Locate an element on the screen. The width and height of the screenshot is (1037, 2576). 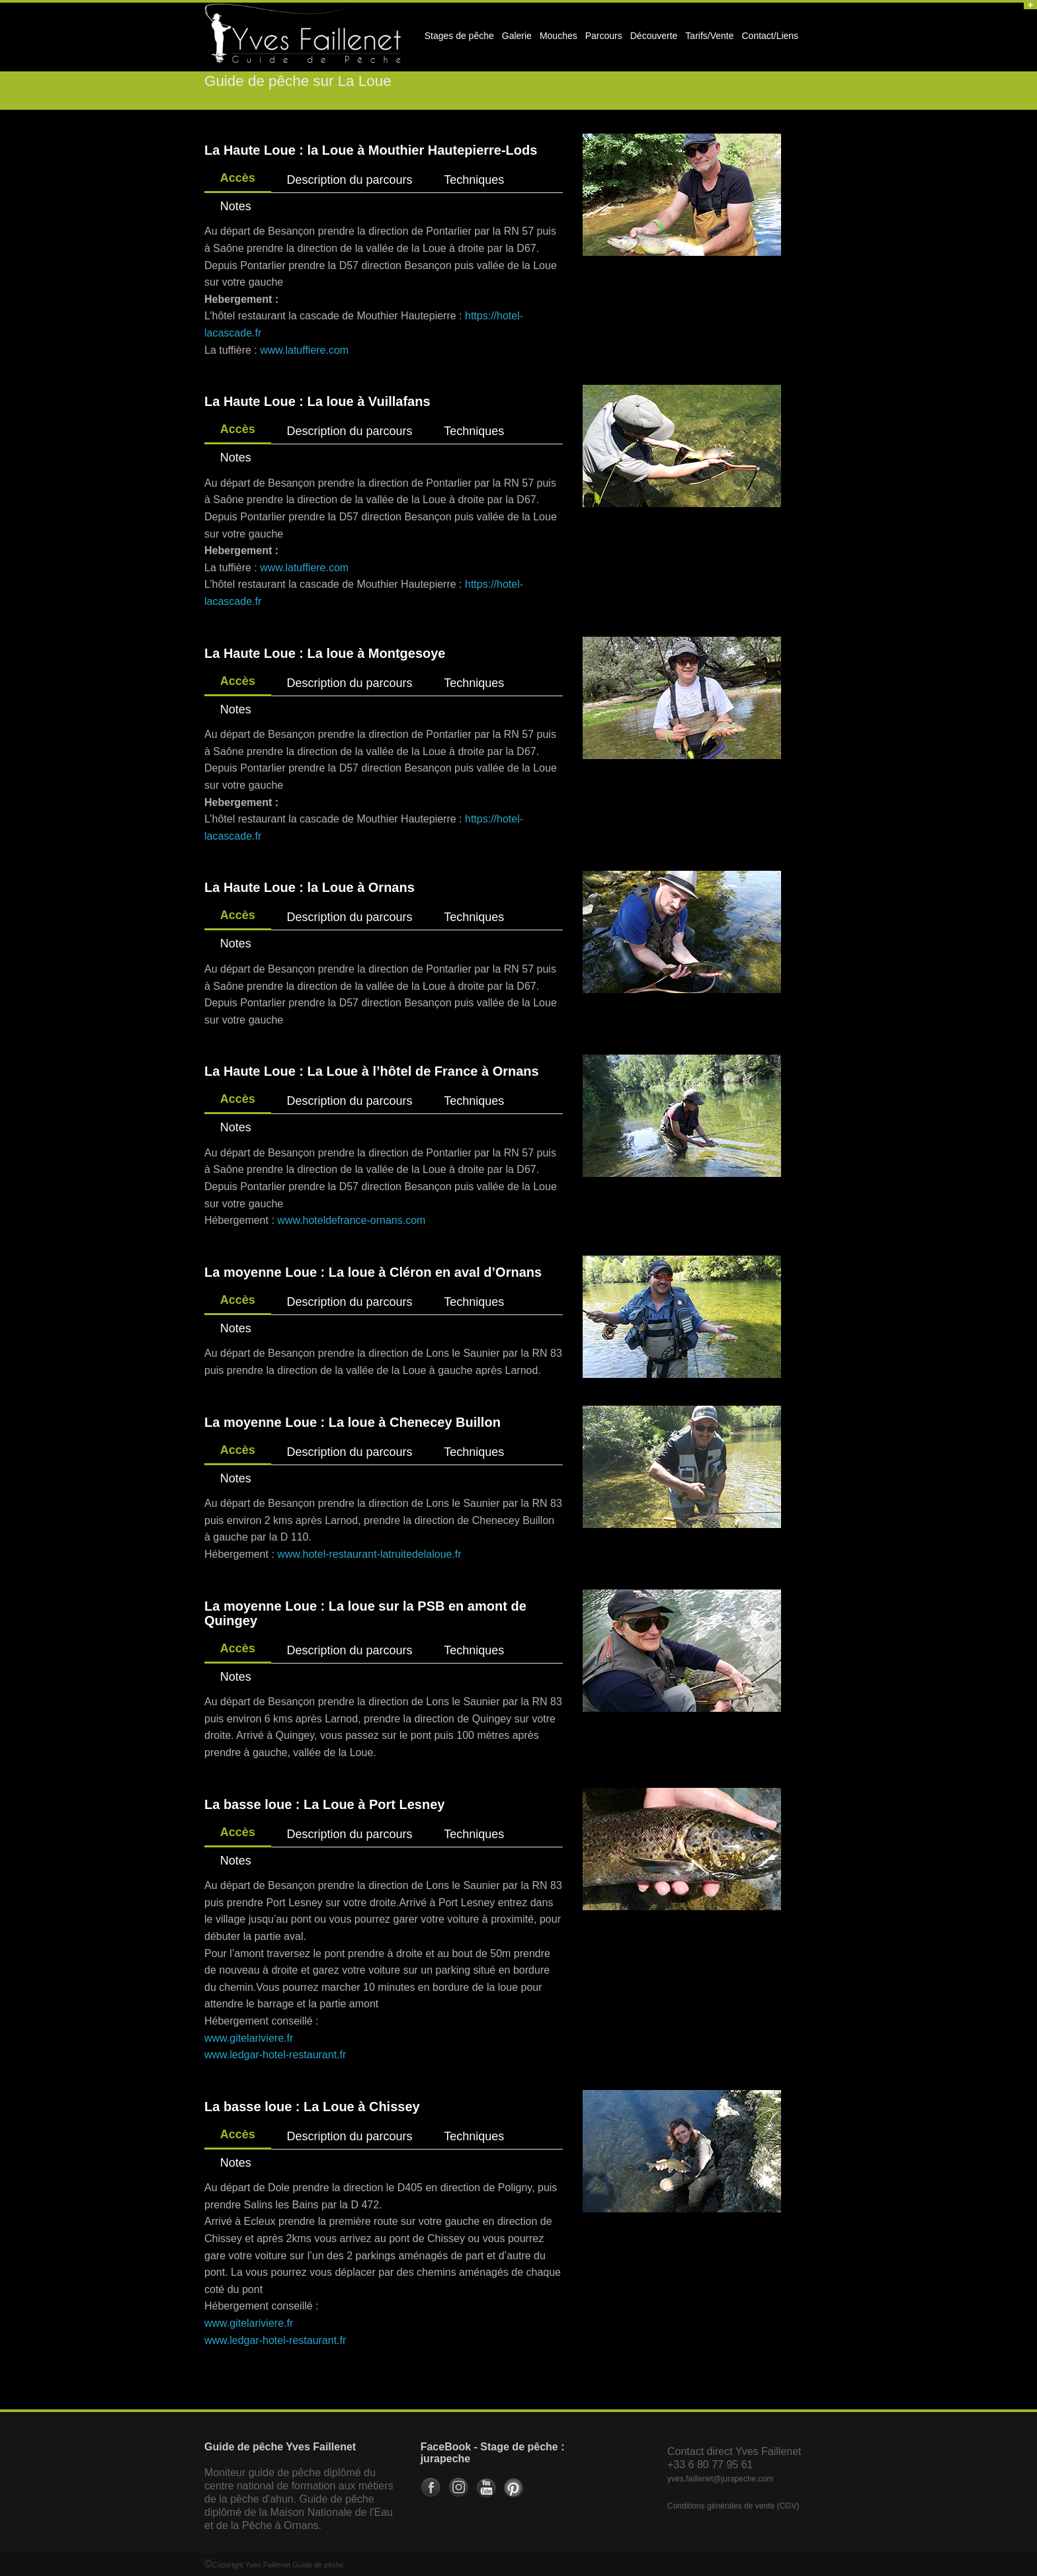
Découverte is located at coordinates (652, 39).